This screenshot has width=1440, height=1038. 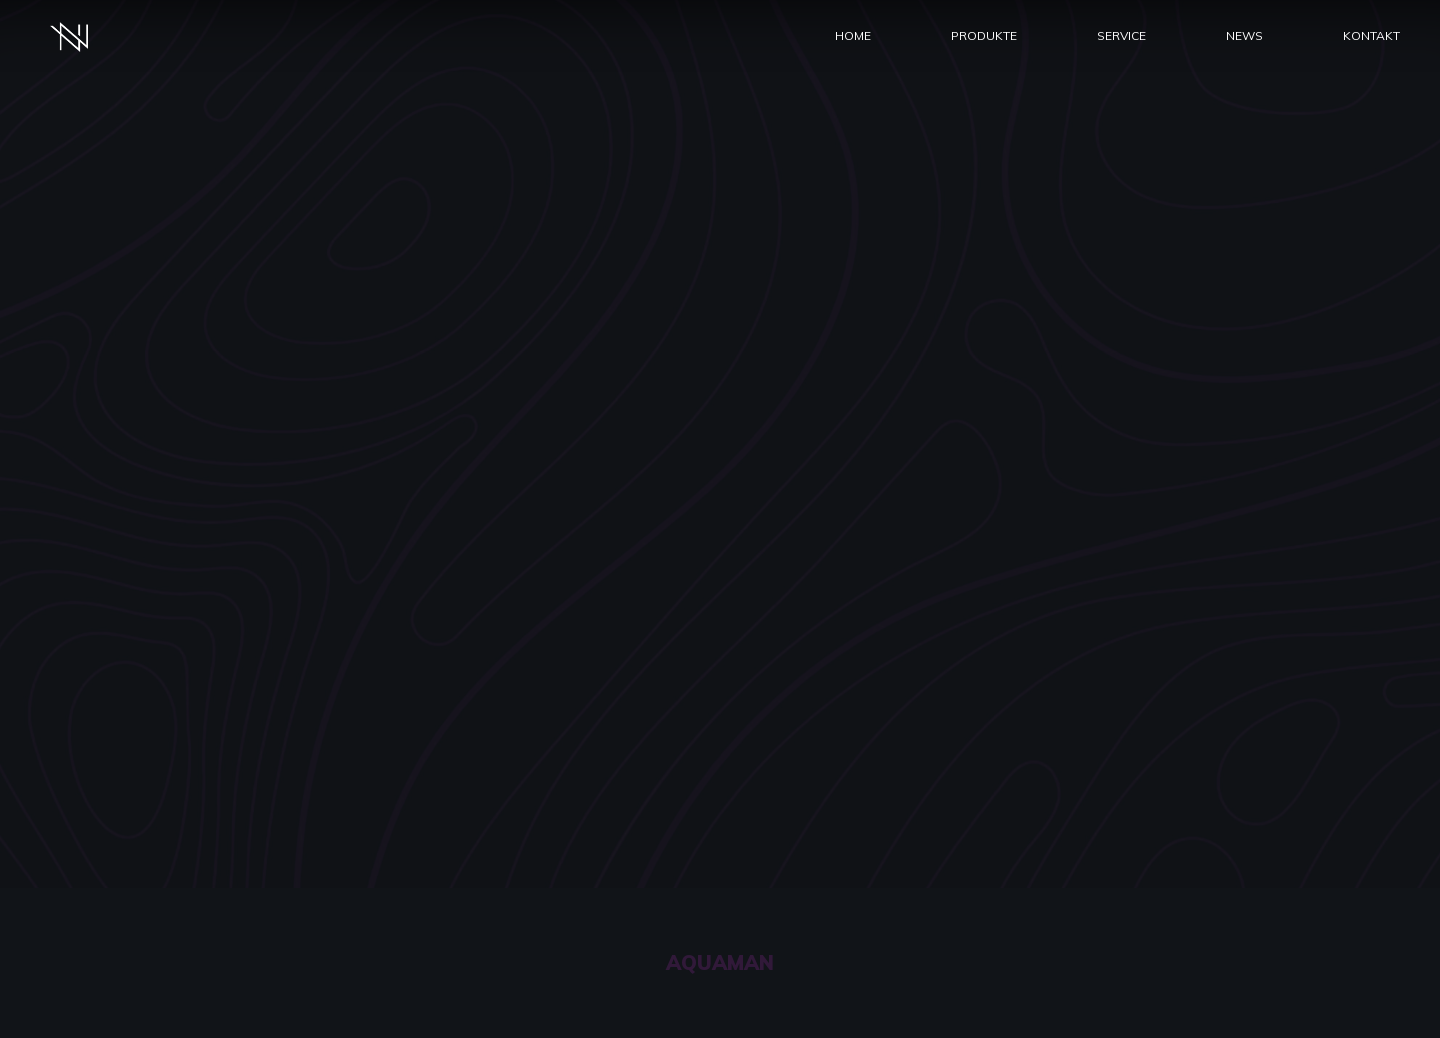 I want to click on News, so click(x=1244, y=35).